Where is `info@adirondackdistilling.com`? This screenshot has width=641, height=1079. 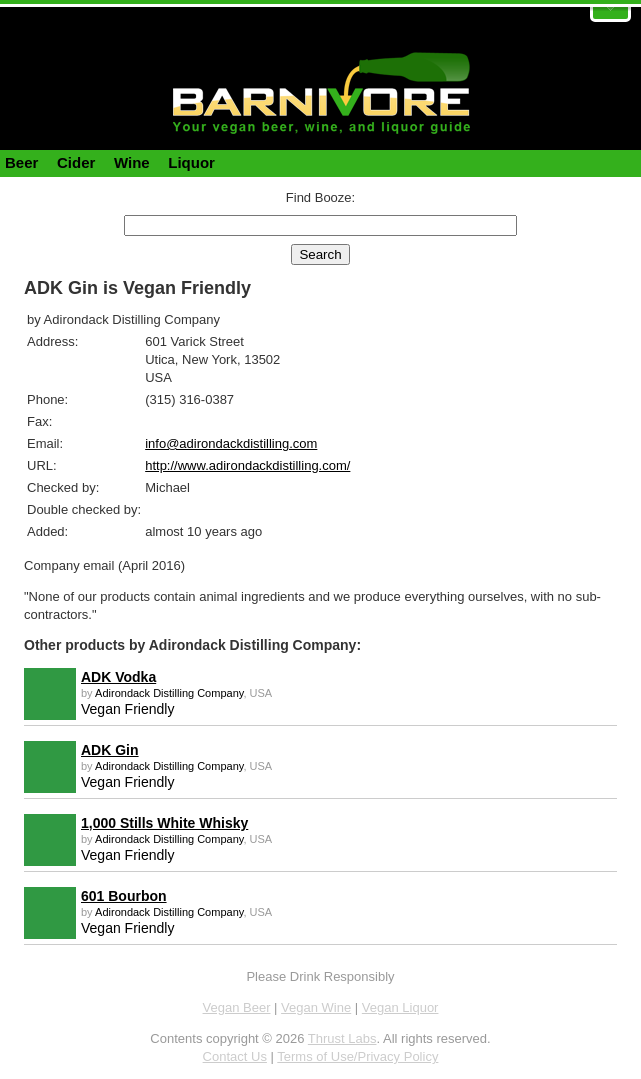
info@adirondackdistilling.com is located at coordinates (231, 443).